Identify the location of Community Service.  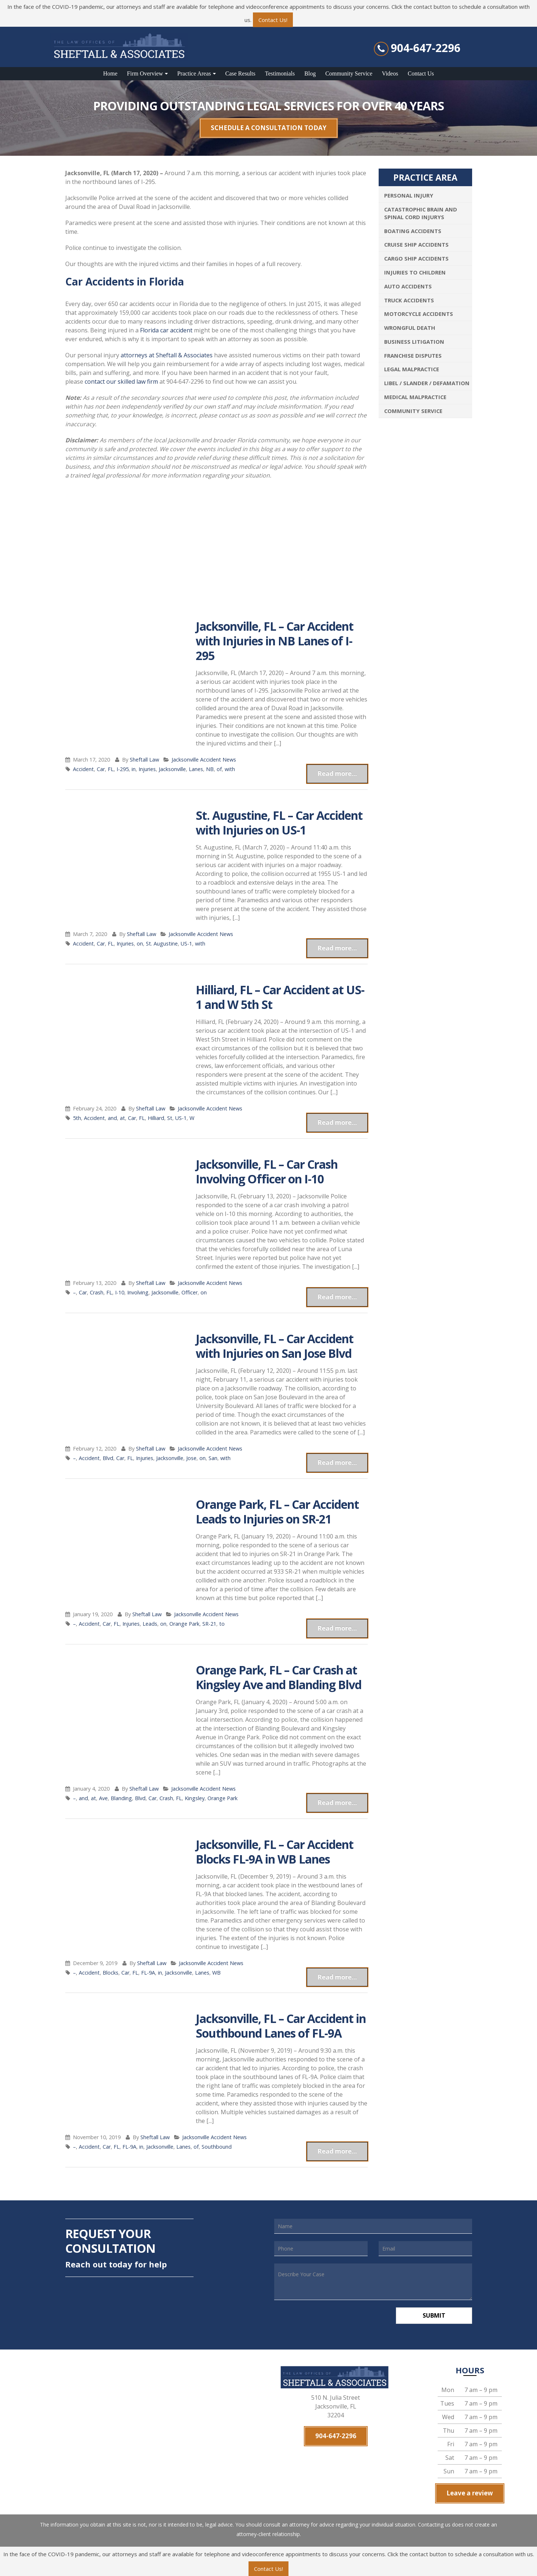
(348, 73).